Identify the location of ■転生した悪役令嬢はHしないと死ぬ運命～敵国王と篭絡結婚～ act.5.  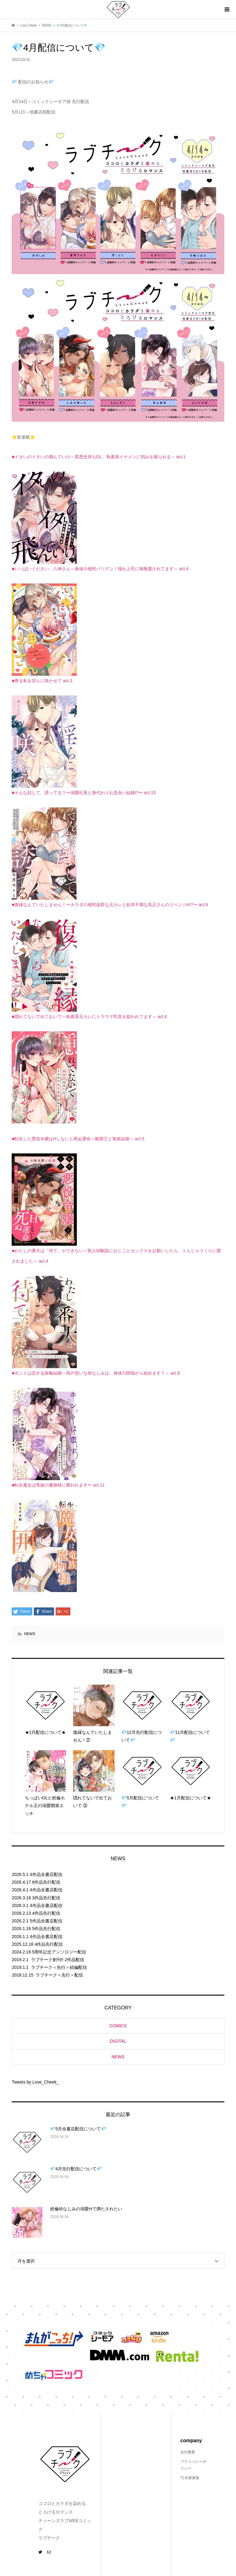
(78, 1138).